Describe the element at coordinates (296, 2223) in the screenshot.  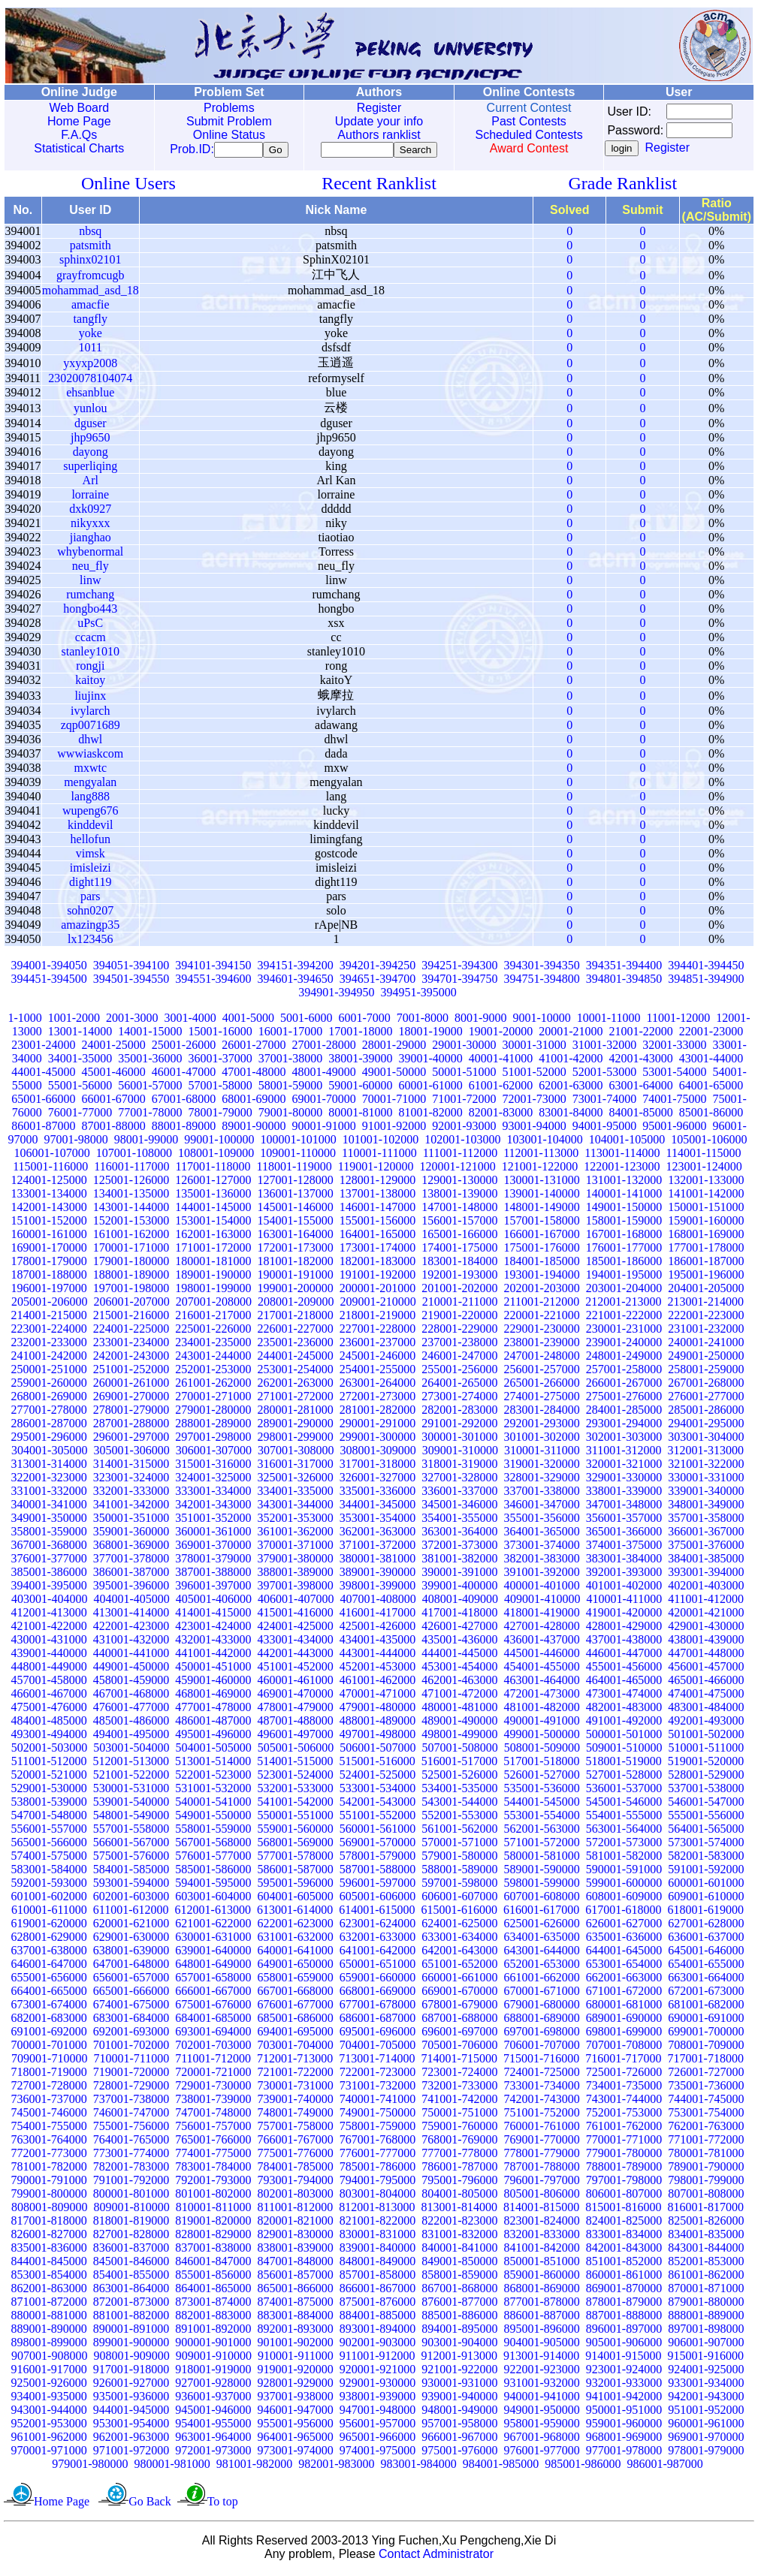
I see `820001-821000` at that location.